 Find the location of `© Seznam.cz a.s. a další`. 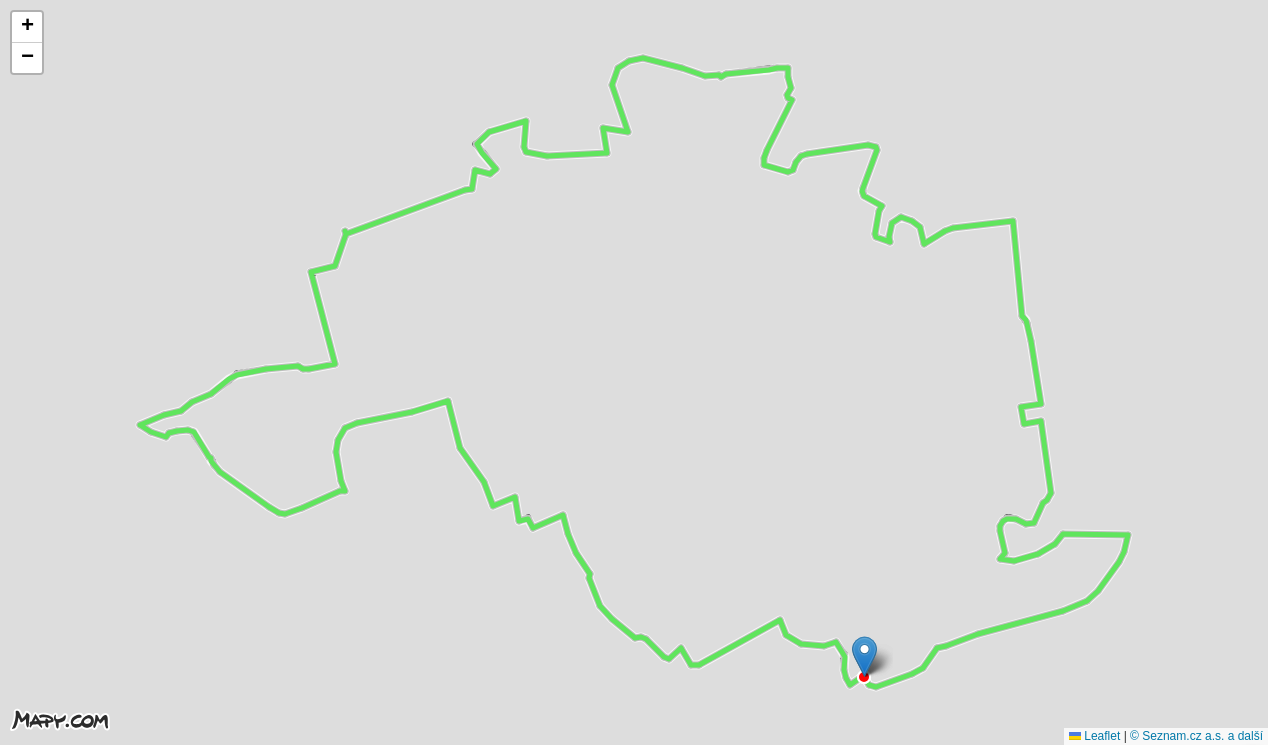

© Seznam.cz a.s. a další is located at coordinates (1196, 736).